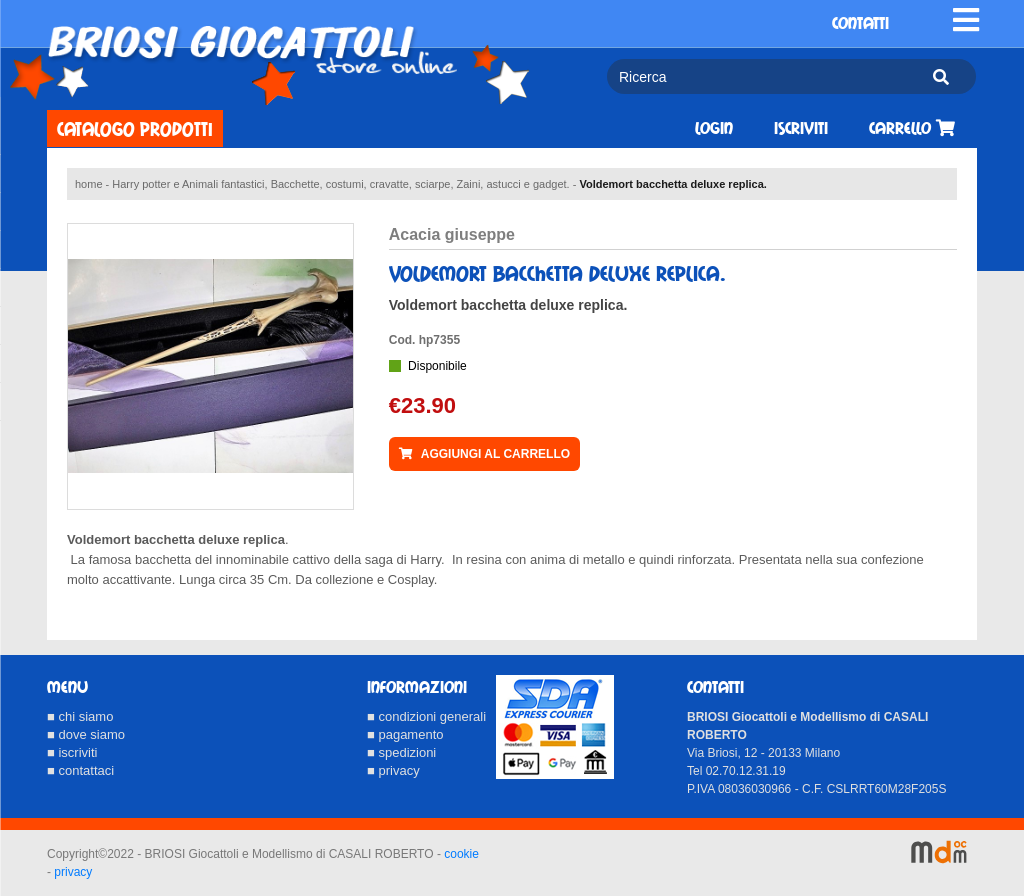  I want to click on ■ privacy, so click(393, 770).